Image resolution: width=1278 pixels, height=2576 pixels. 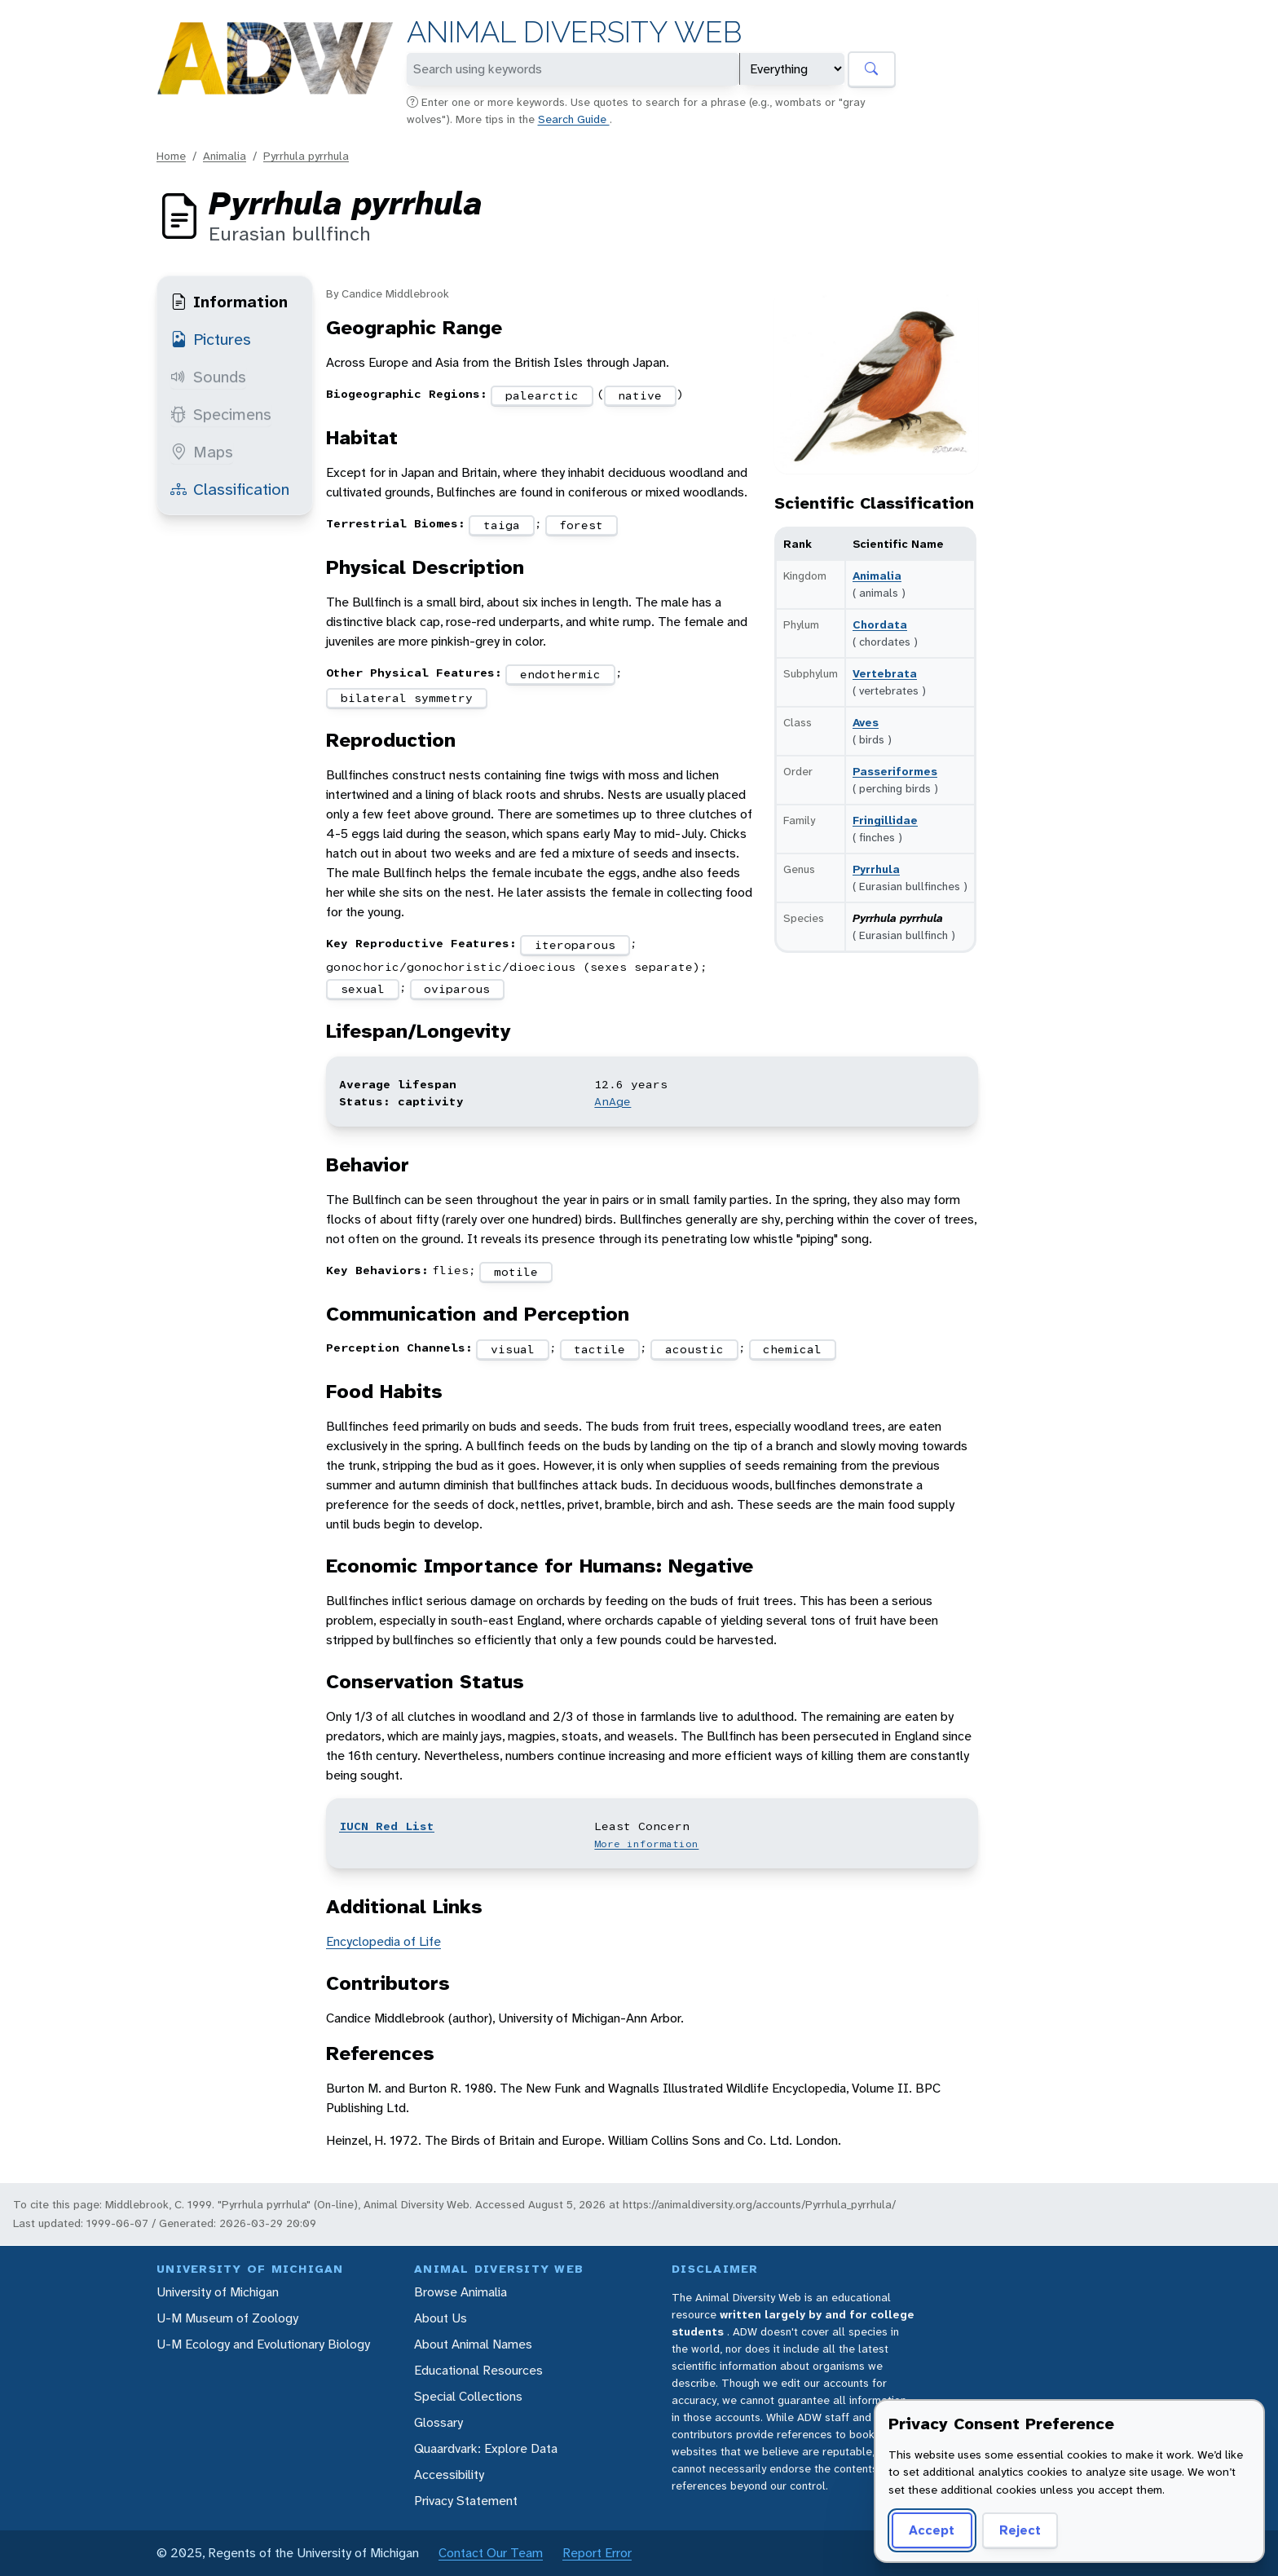 I want to click on bilateral symmetry, so click(x=407, y=697).